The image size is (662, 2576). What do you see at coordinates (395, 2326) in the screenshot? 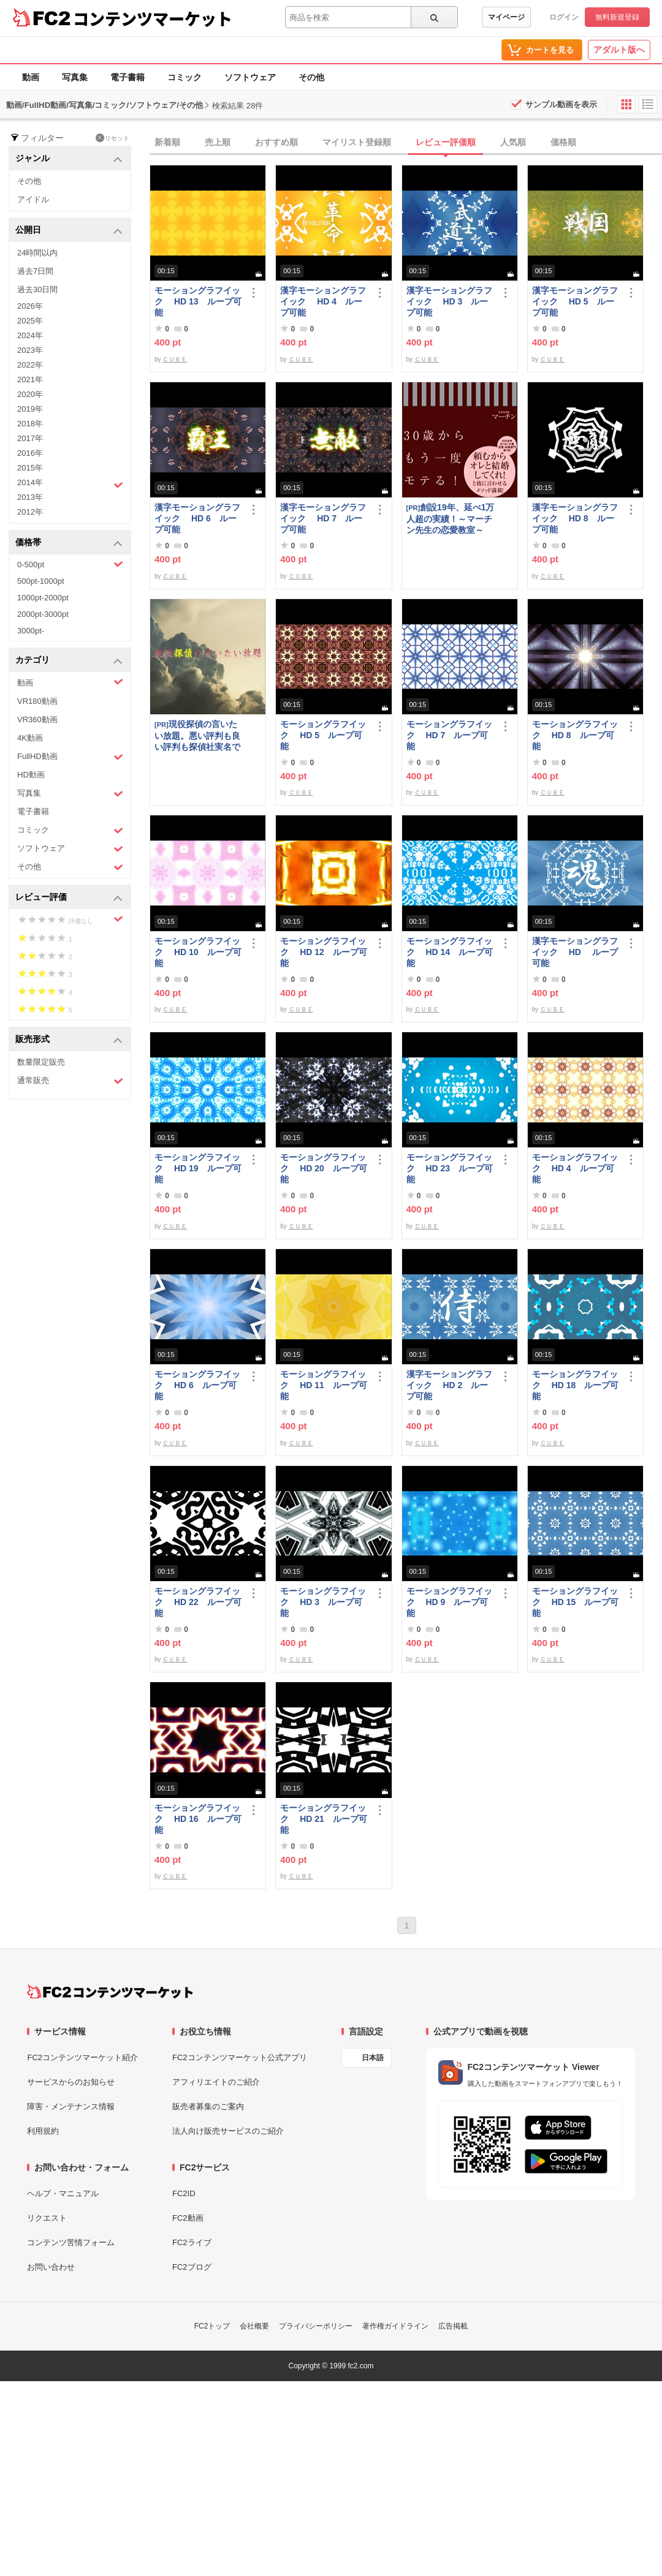
I see `著作権ガイドライン` at bounding box center [395, 2326].